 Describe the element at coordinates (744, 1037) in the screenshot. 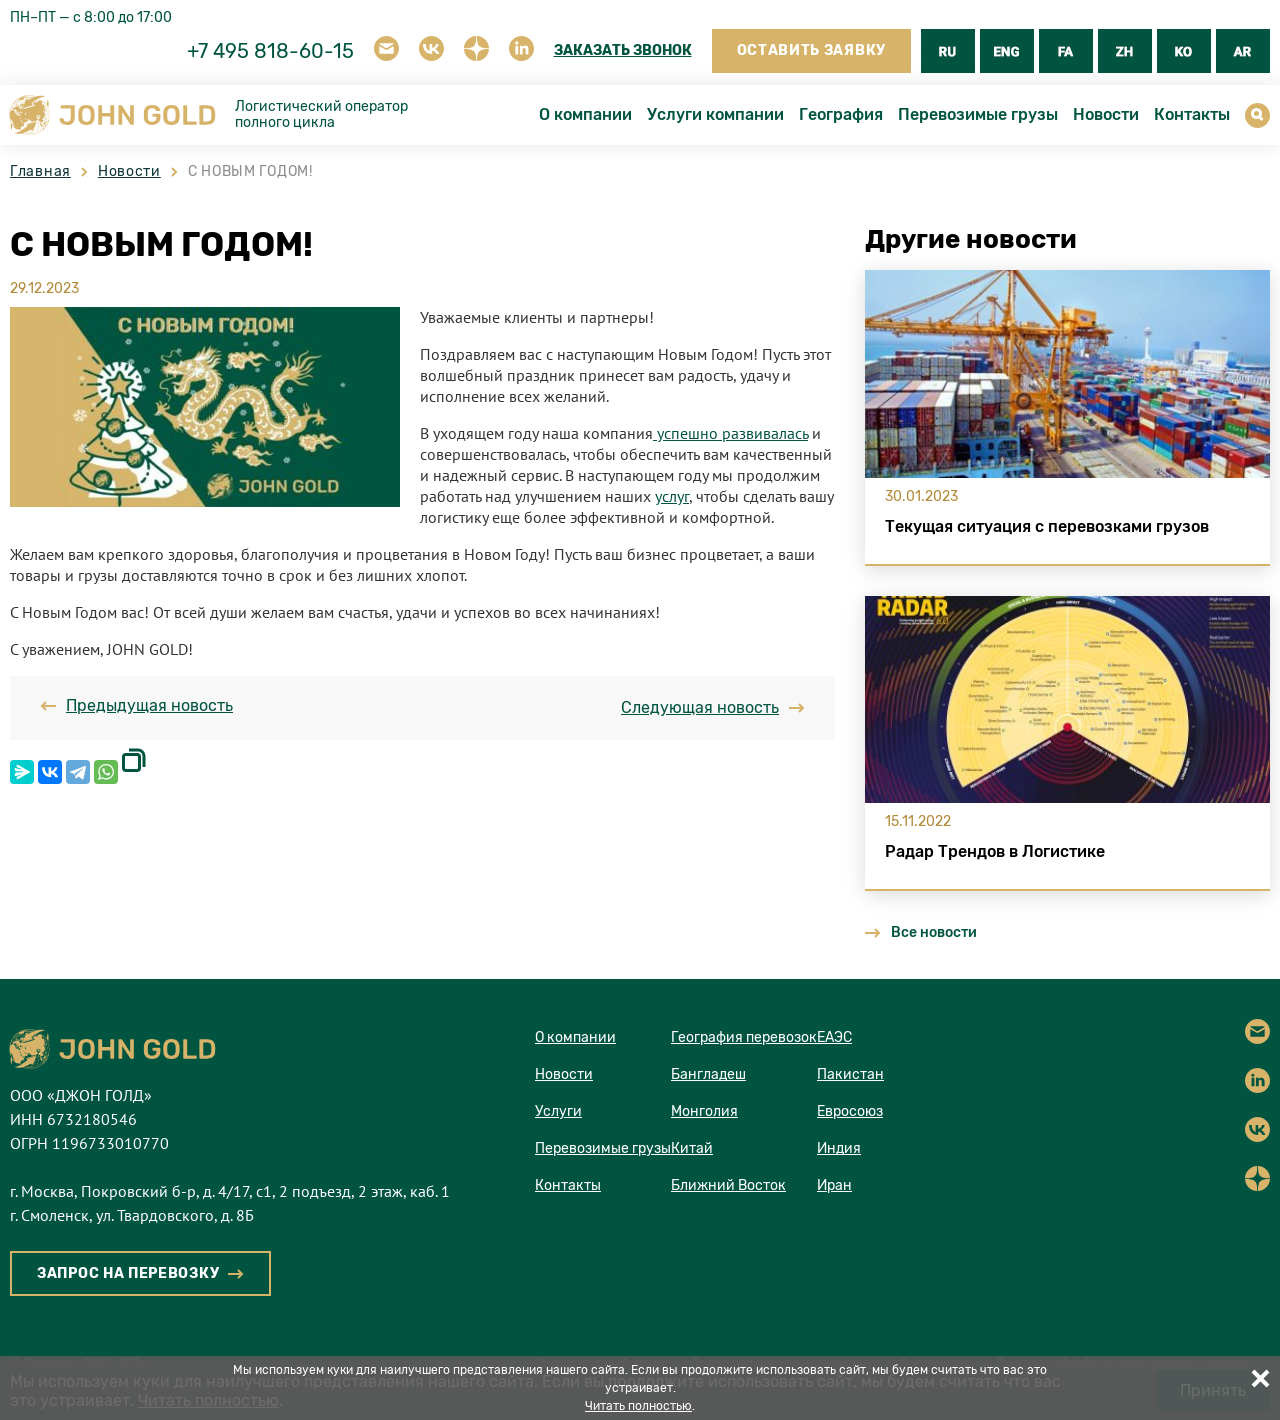

I see `География перевозок` at that location.